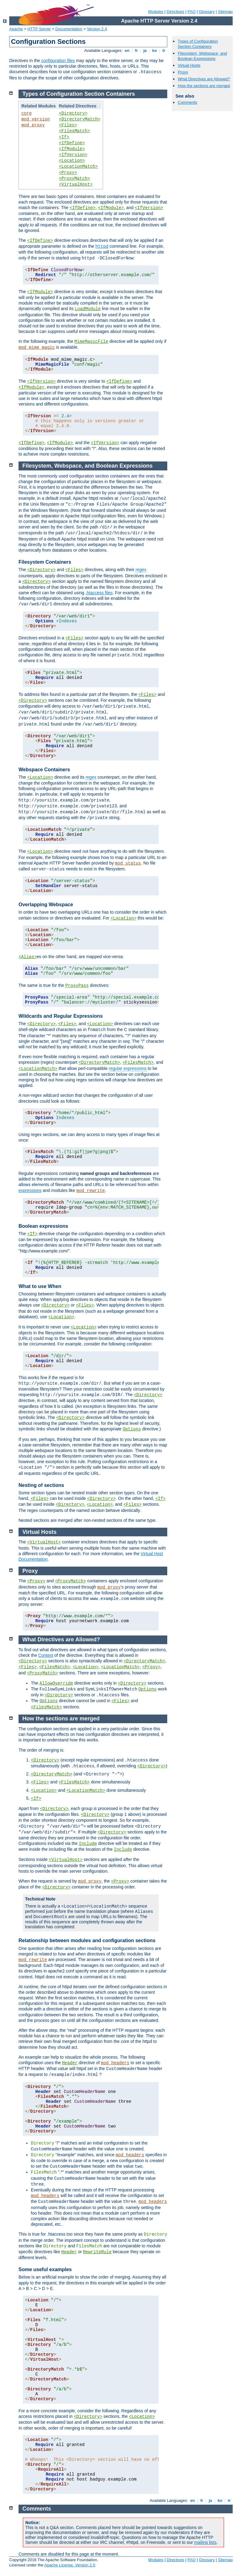 Image resolution: width=237 pixels, height=2576 pixels. I want to click on AllowOverride, so click(56, 1683).